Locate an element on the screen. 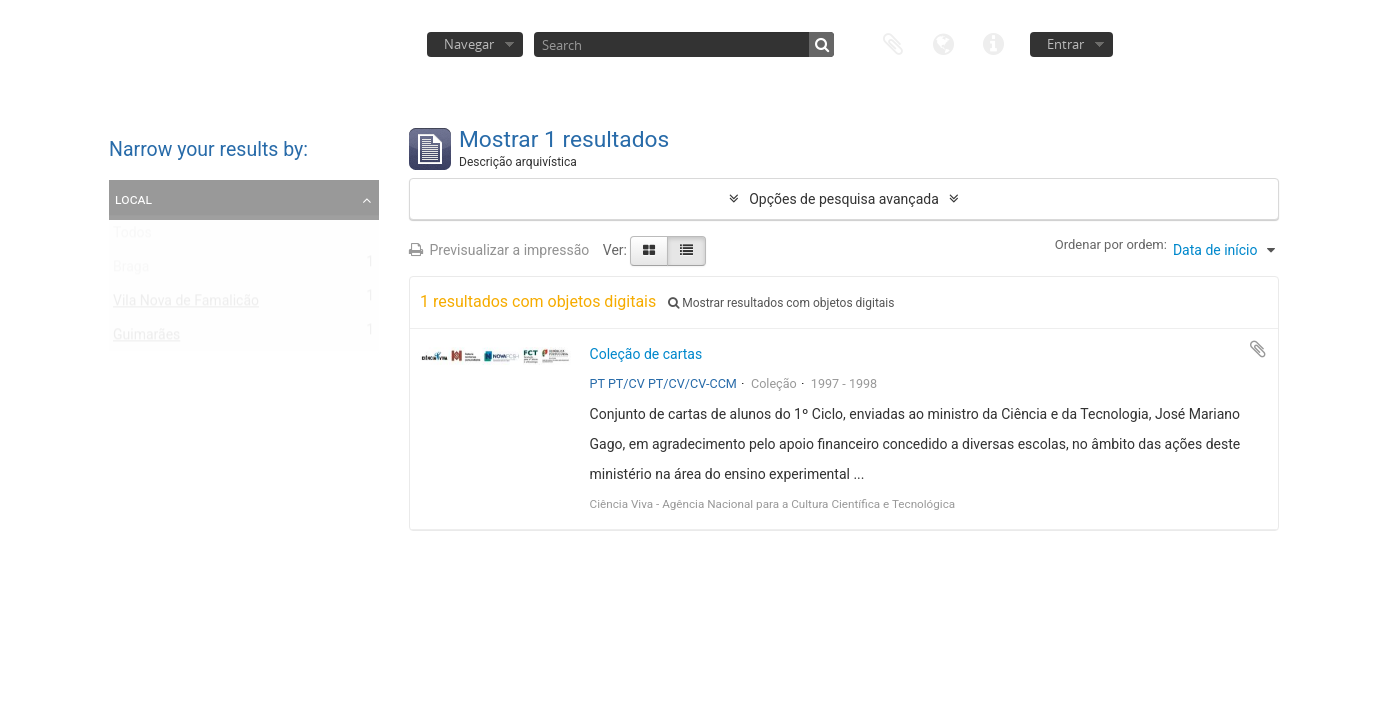  Coleção de cartas is located at coordinates (646, 354).